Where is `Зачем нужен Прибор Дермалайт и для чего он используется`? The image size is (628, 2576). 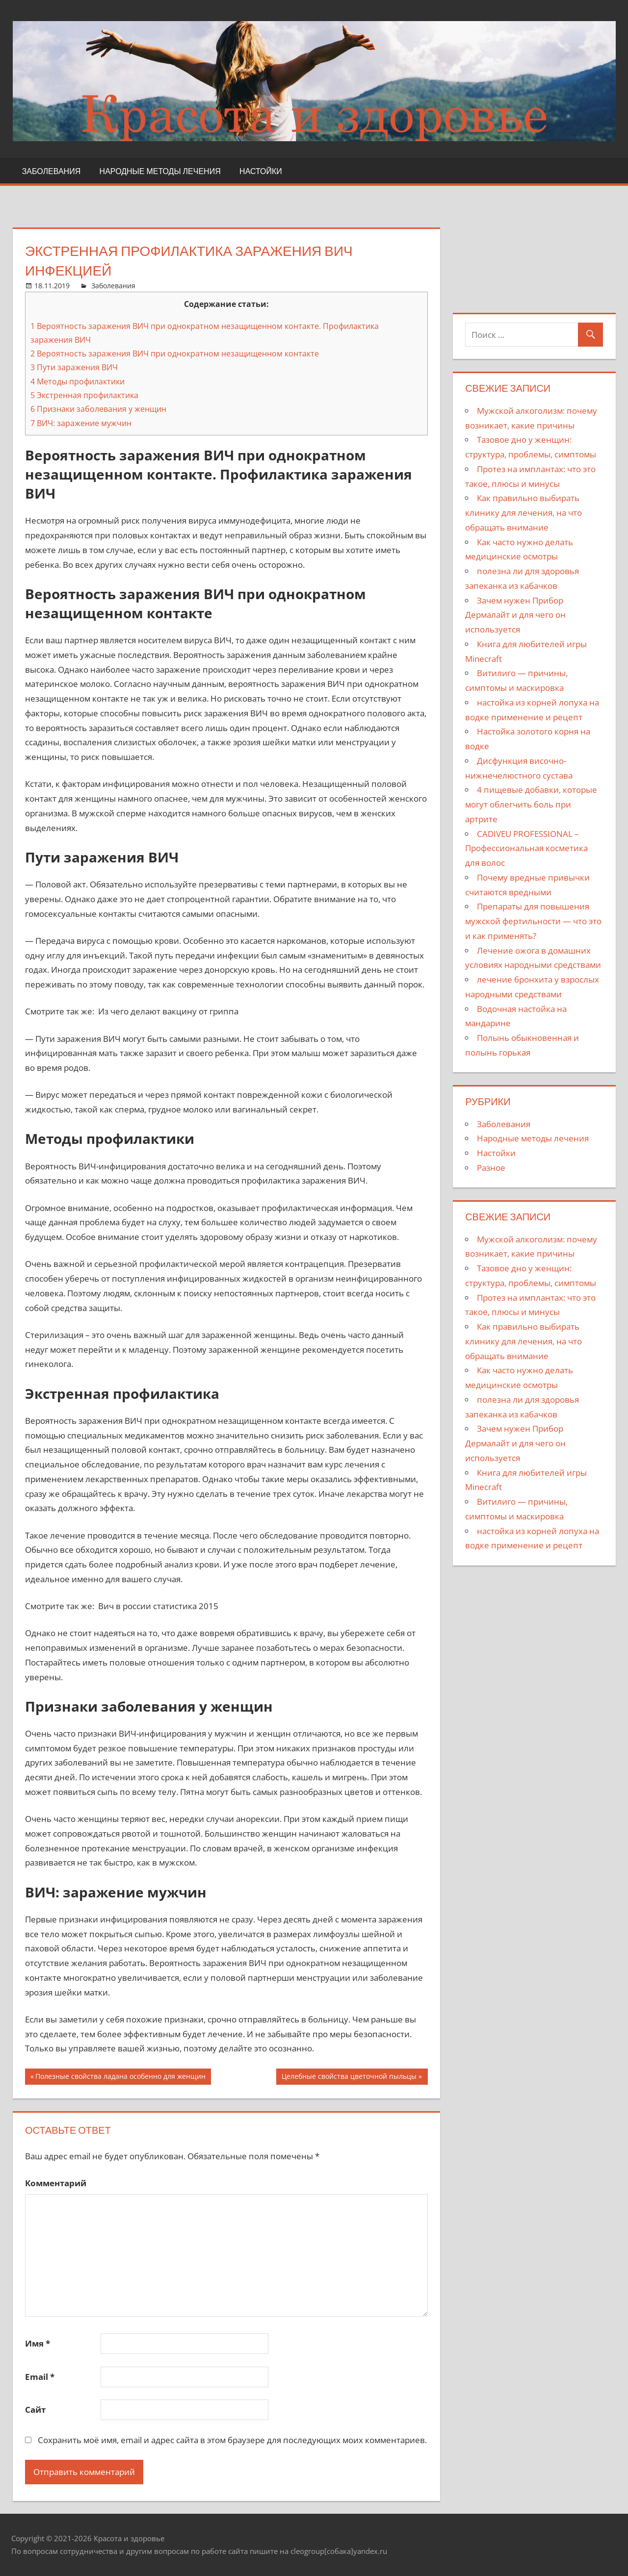 Зачем нужен Прибор Дермалайт и для чего он используется is located at coordinates (515, 615).